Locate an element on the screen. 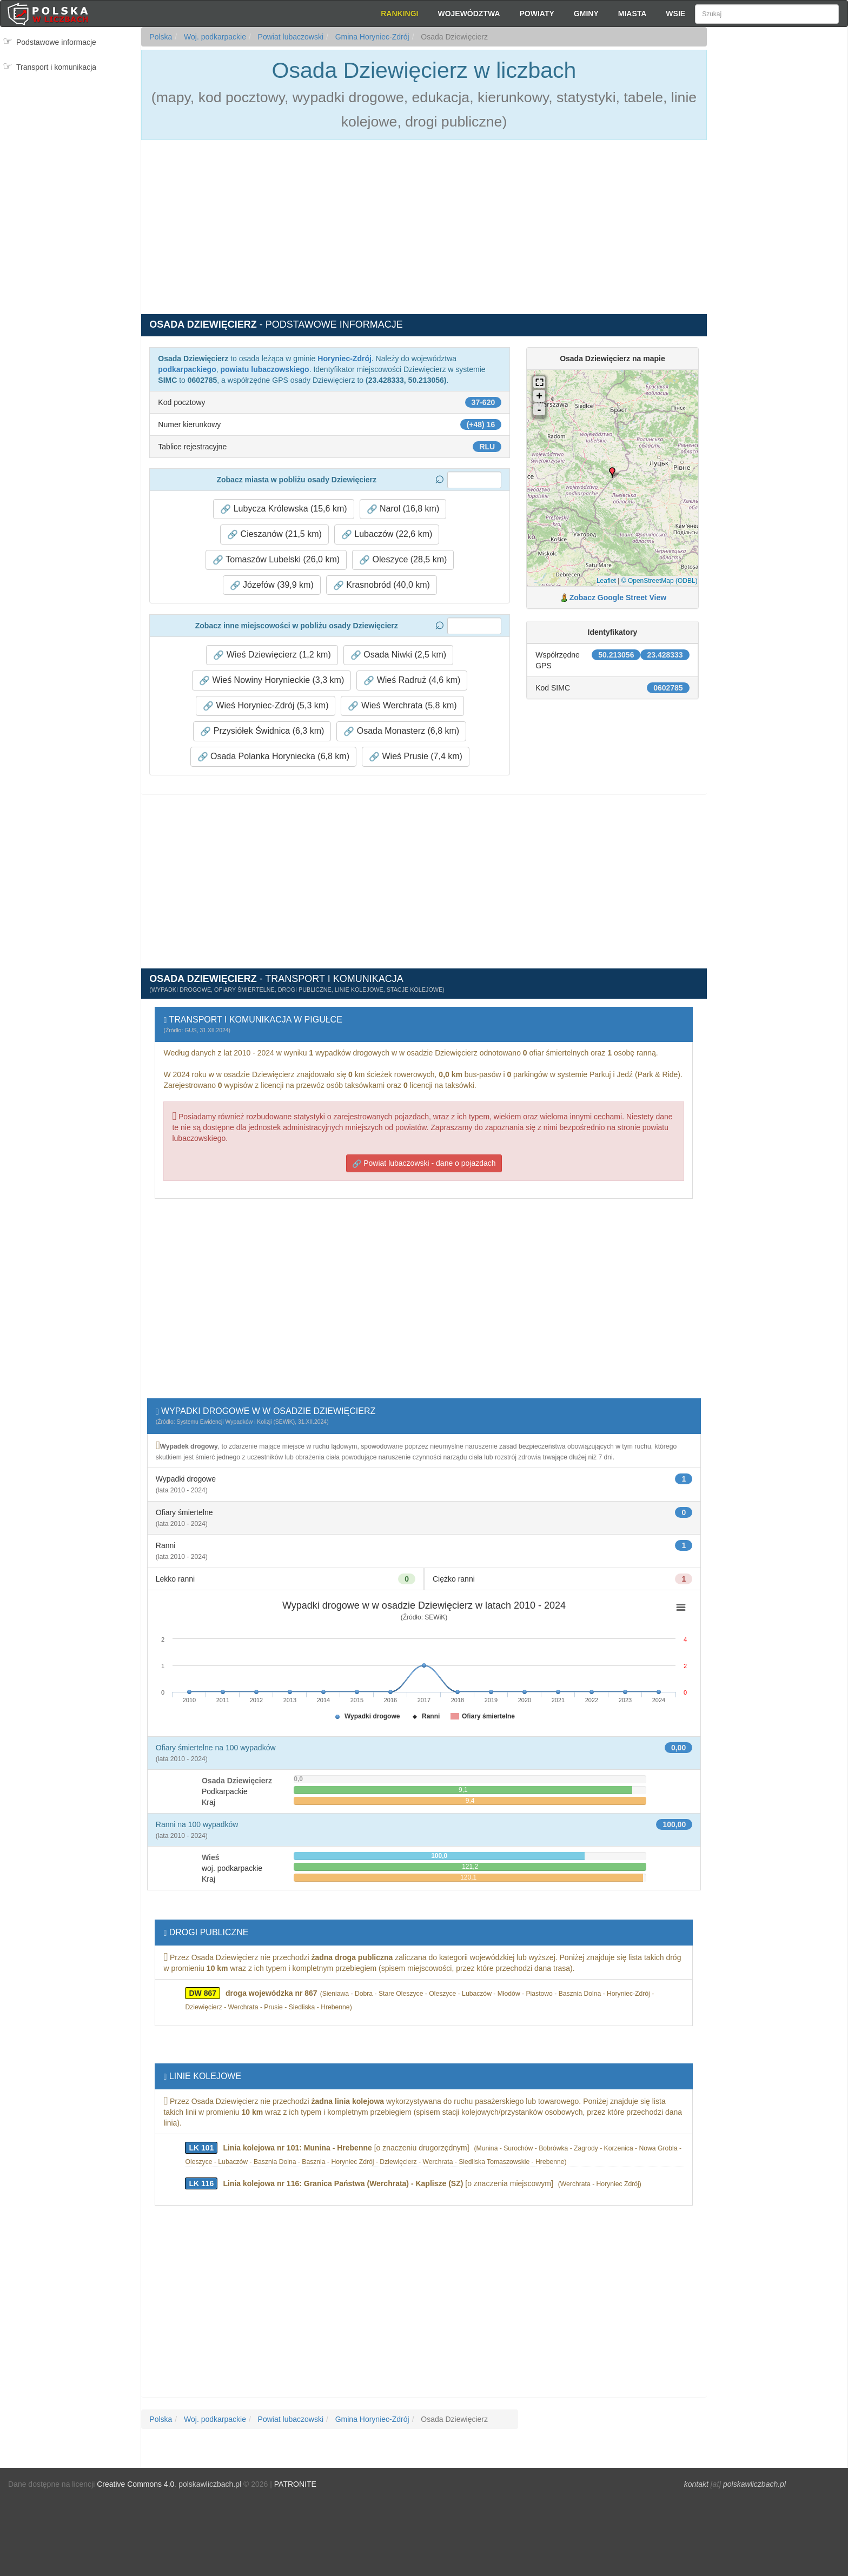 The height and width of the screenshot is (2576, 848). Woj. podkarpackie is located at coordinates (214, 36).